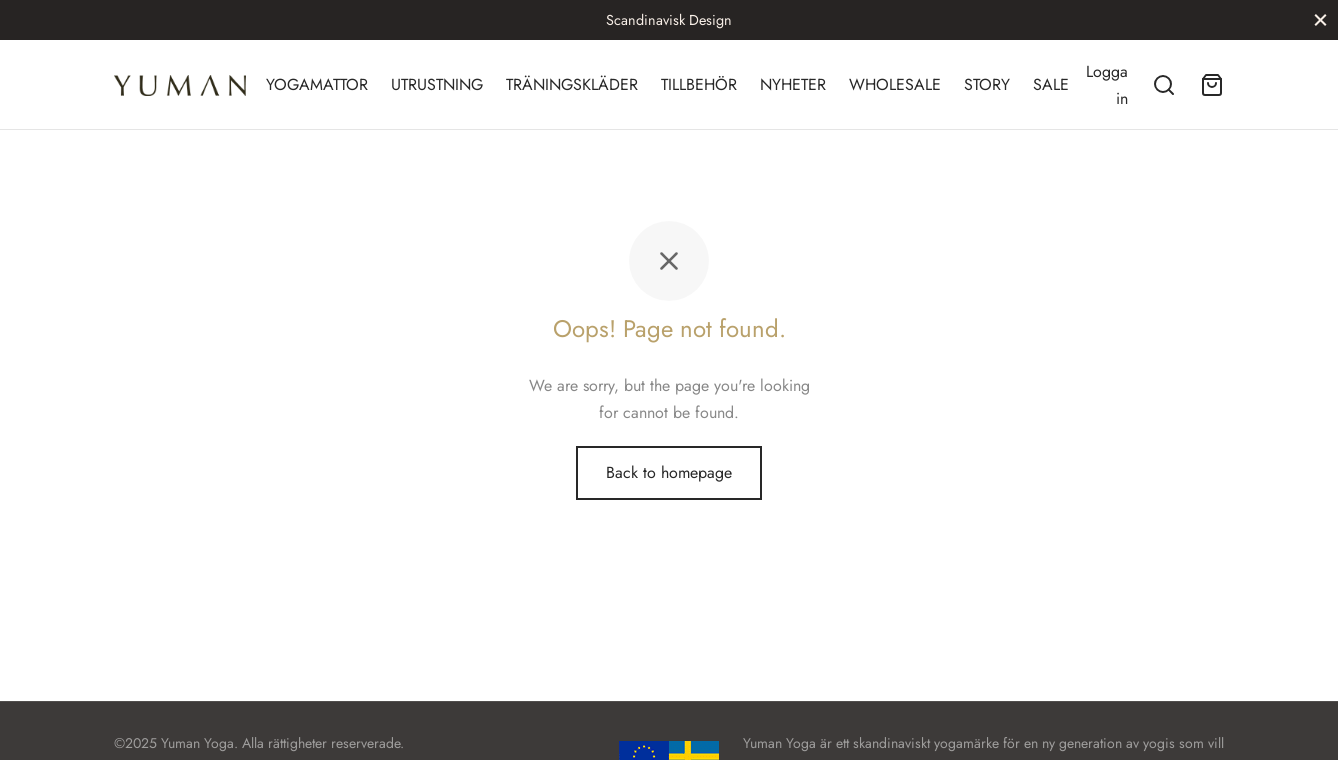 The height and width of the screenshot is (760, 1338). What do you see at coordinates (669, 20) in the screenshot?
I see `Scandinavisk Design` at bounding box center [669, 20].